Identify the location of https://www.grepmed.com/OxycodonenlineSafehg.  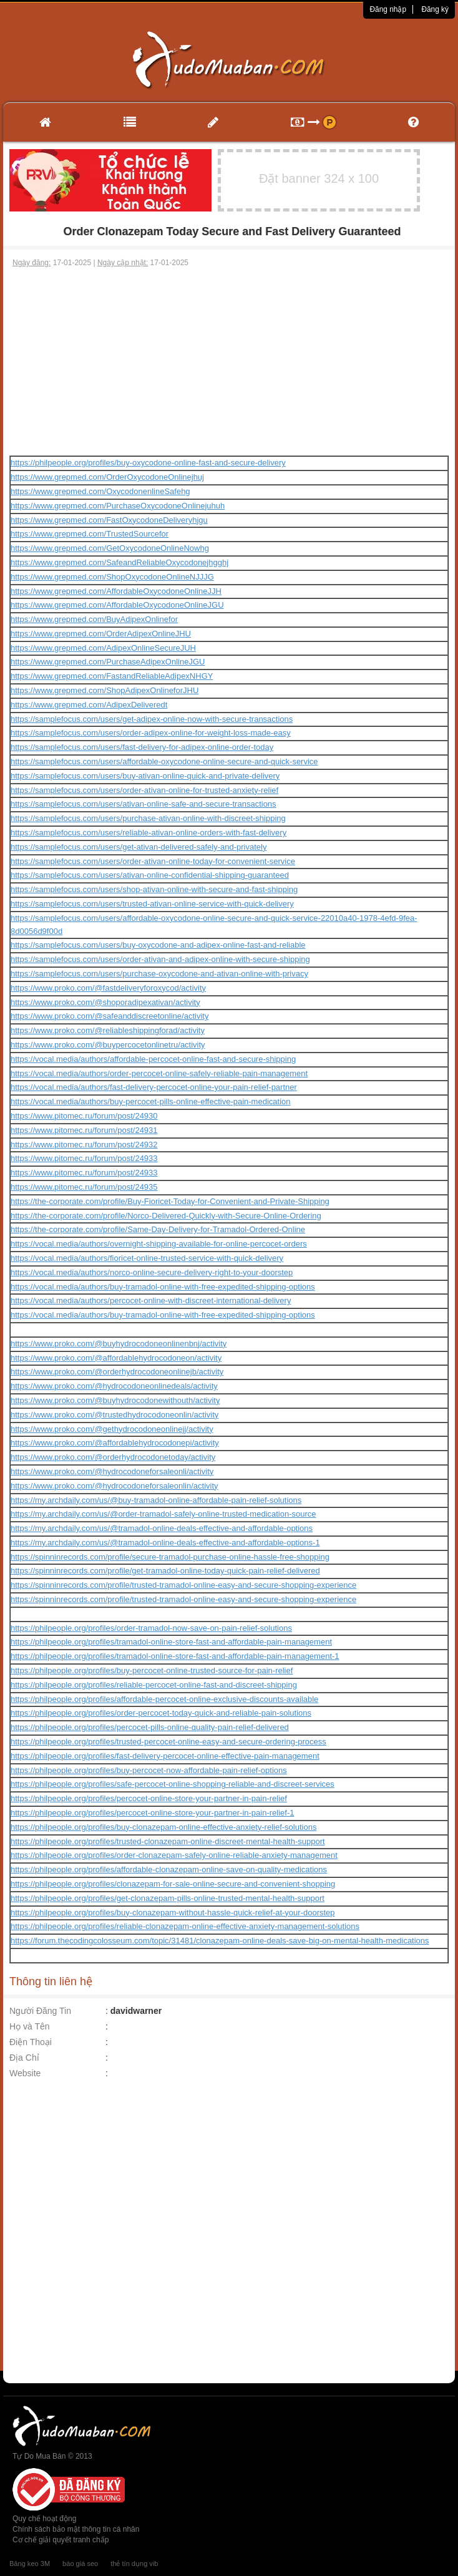
(100, 491).